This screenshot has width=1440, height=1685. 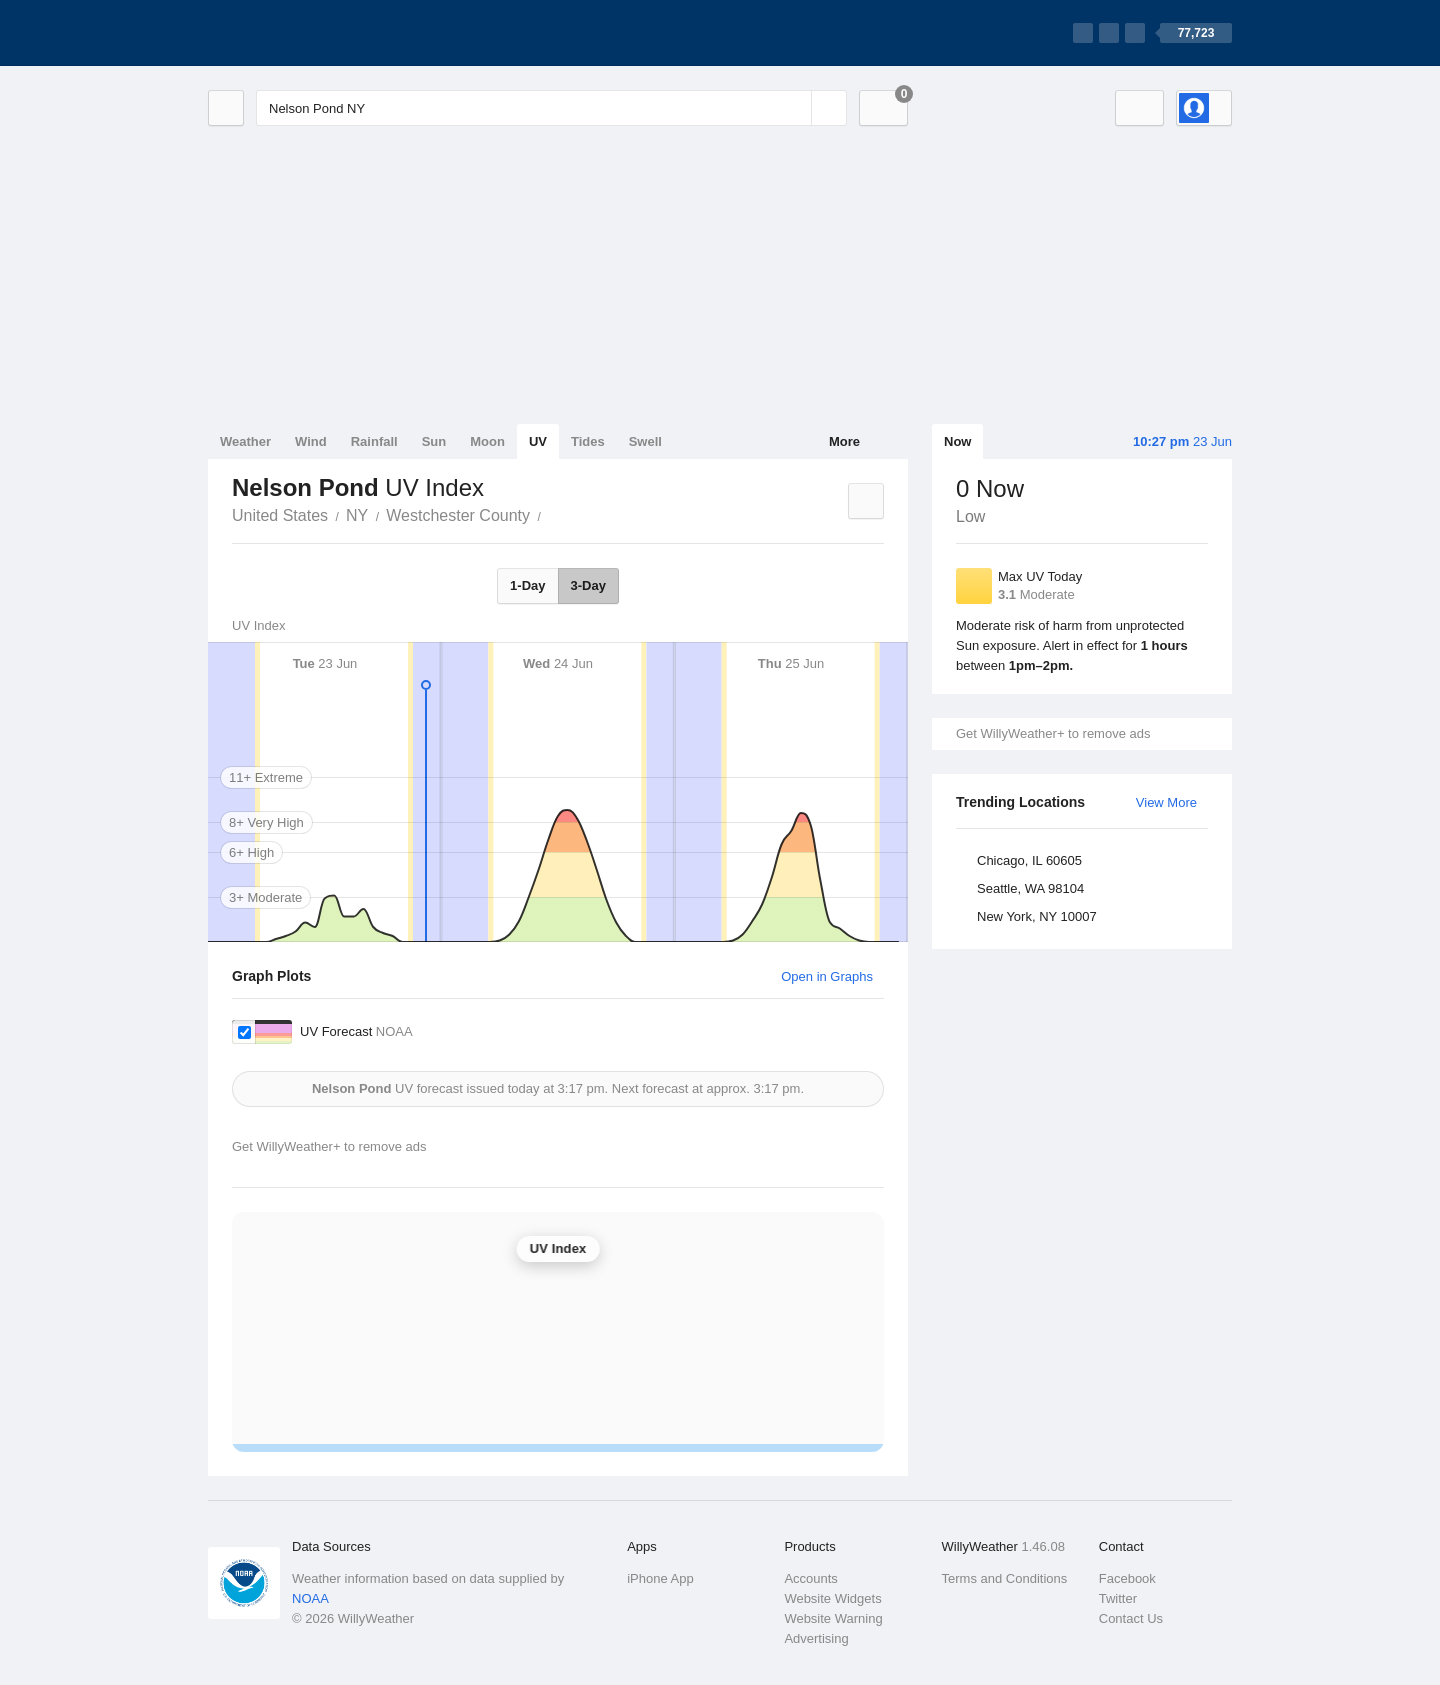 What do you see at coordinates (588, 441) in the screenshot?
I see `Tides` at bounding box center [588, 441].